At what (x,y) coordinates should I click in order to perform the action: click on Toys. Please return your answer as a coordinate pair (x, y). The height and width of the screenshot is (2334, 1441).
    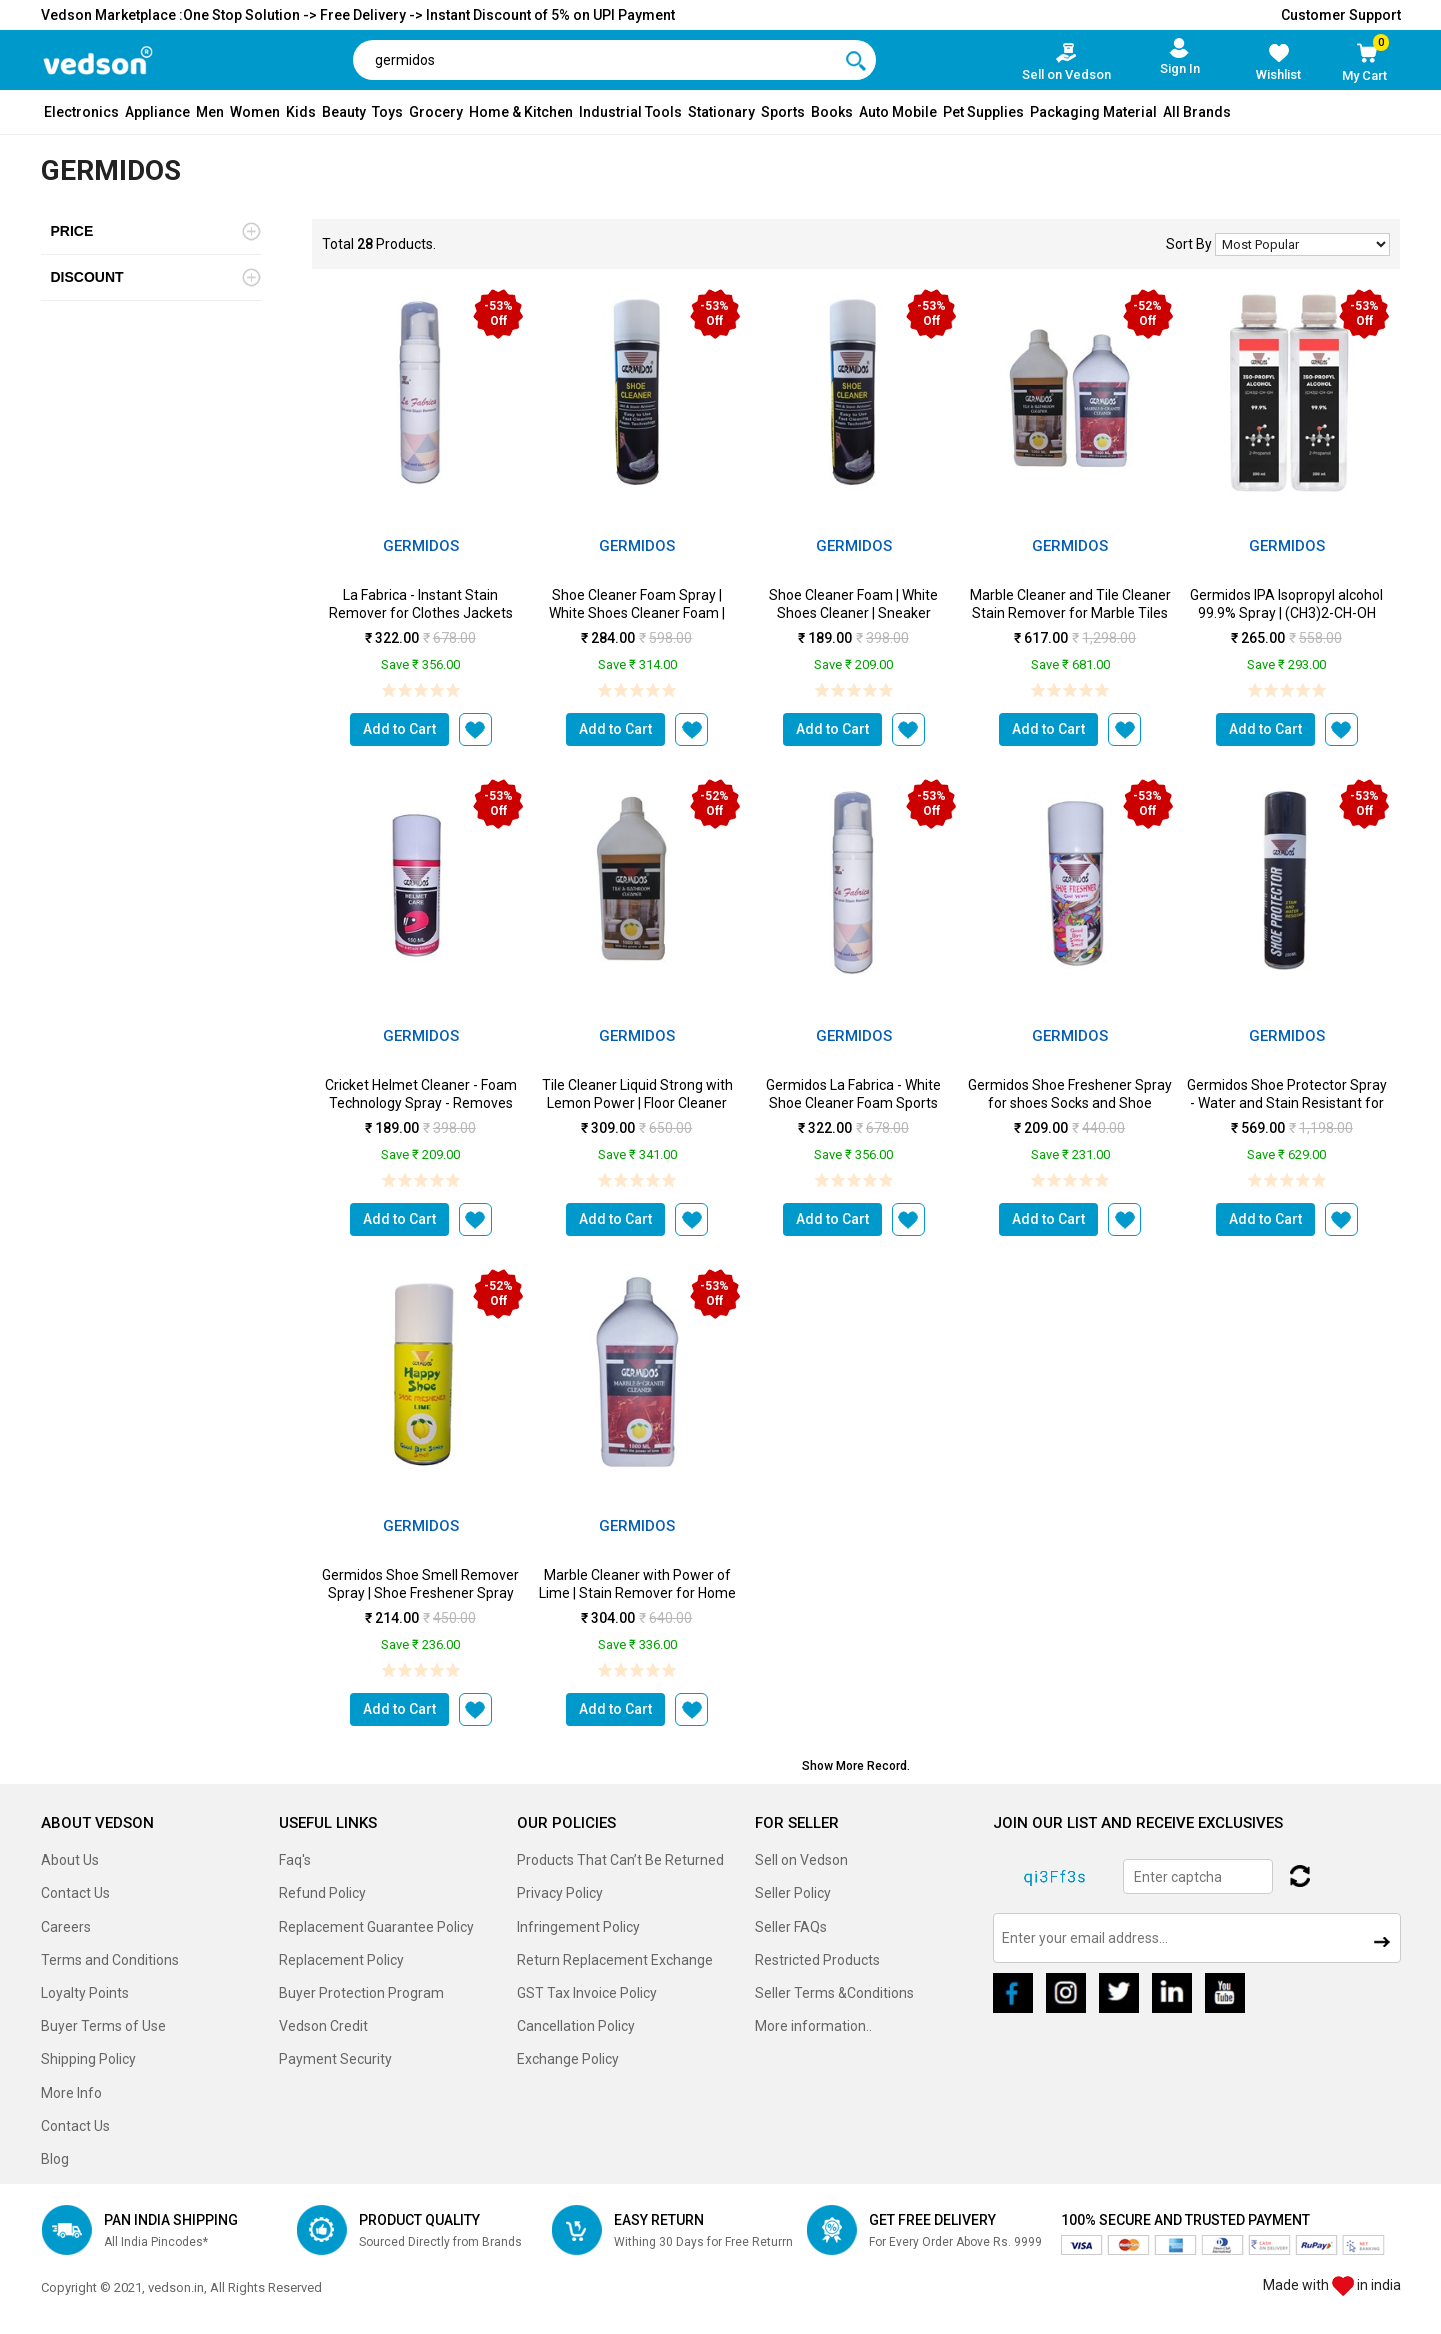
    Looking at the image, I should click on (387, 112).